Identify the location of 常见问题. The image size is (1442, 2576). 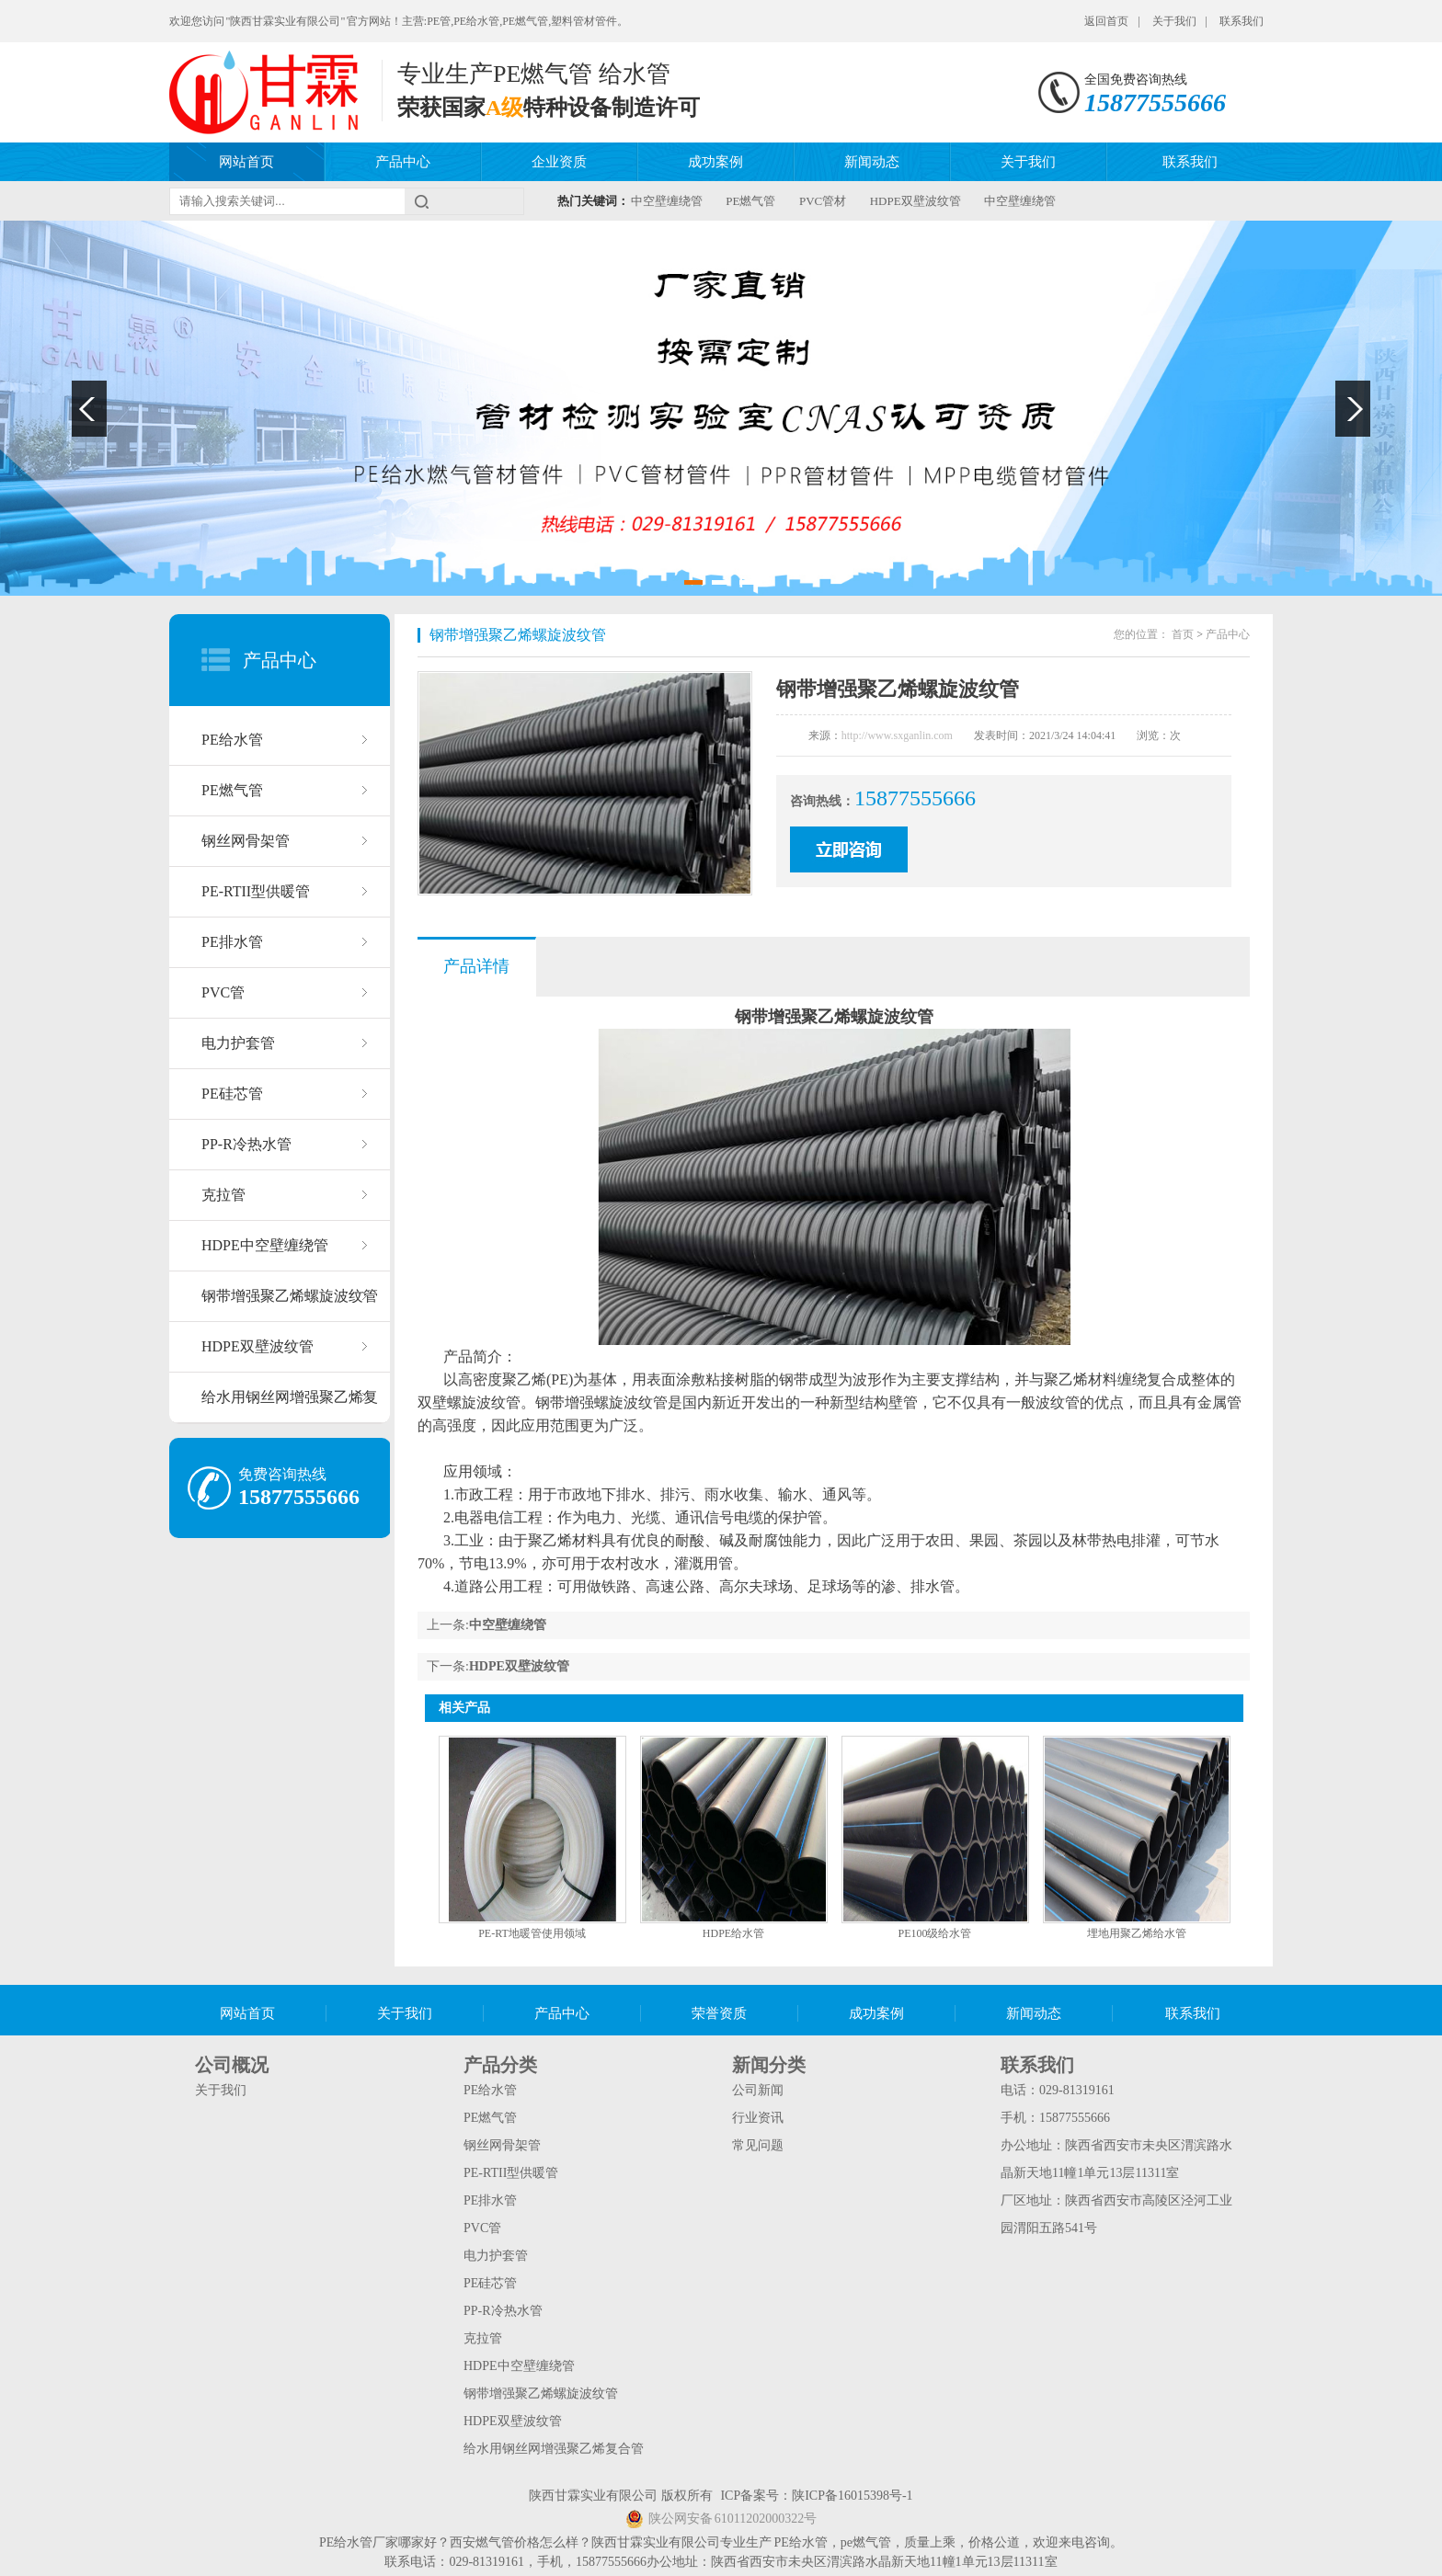
(758, 2145).